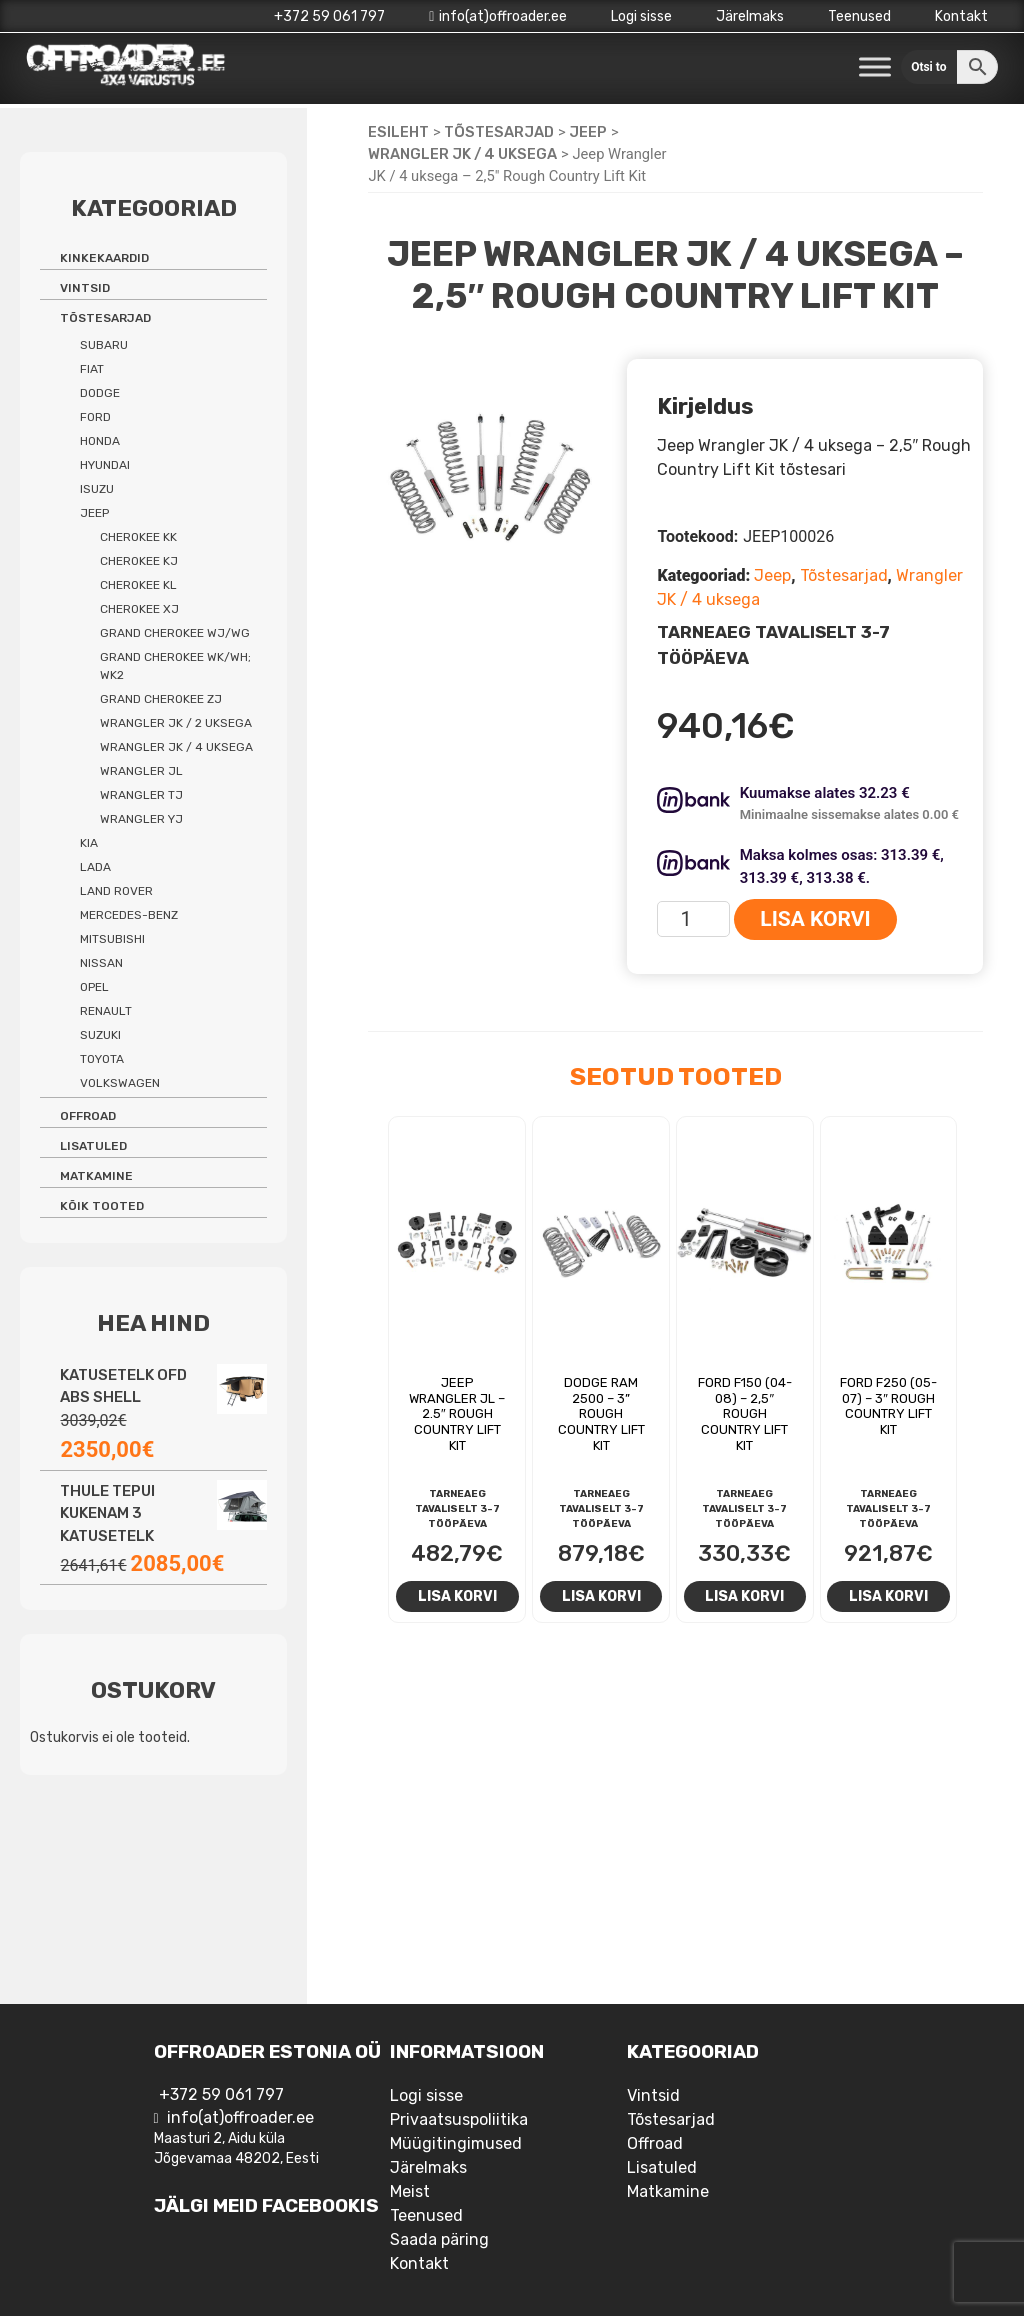 This screenshot has height=2316, width=1024. Describe the element at coordinates (329, 16) in the screenshot. I see `+372 59 061 797` at that location.